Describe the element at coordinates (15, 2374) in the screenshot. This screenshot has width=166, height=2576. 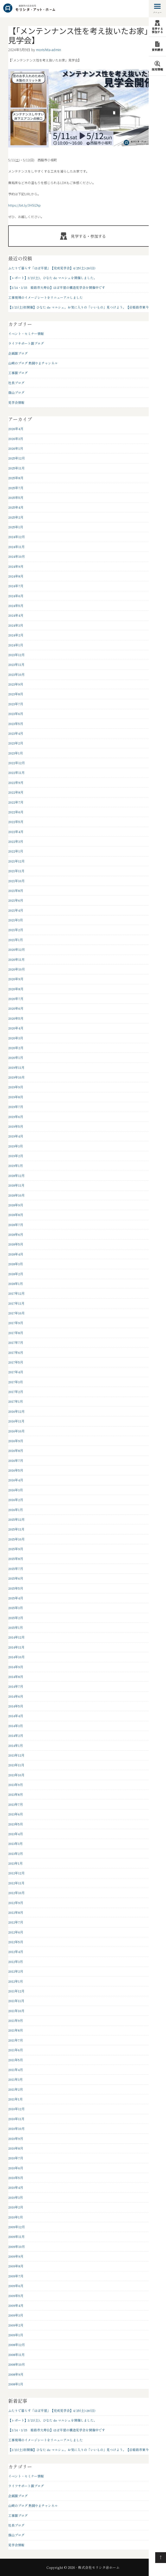
I see `2008年9月` at that location.